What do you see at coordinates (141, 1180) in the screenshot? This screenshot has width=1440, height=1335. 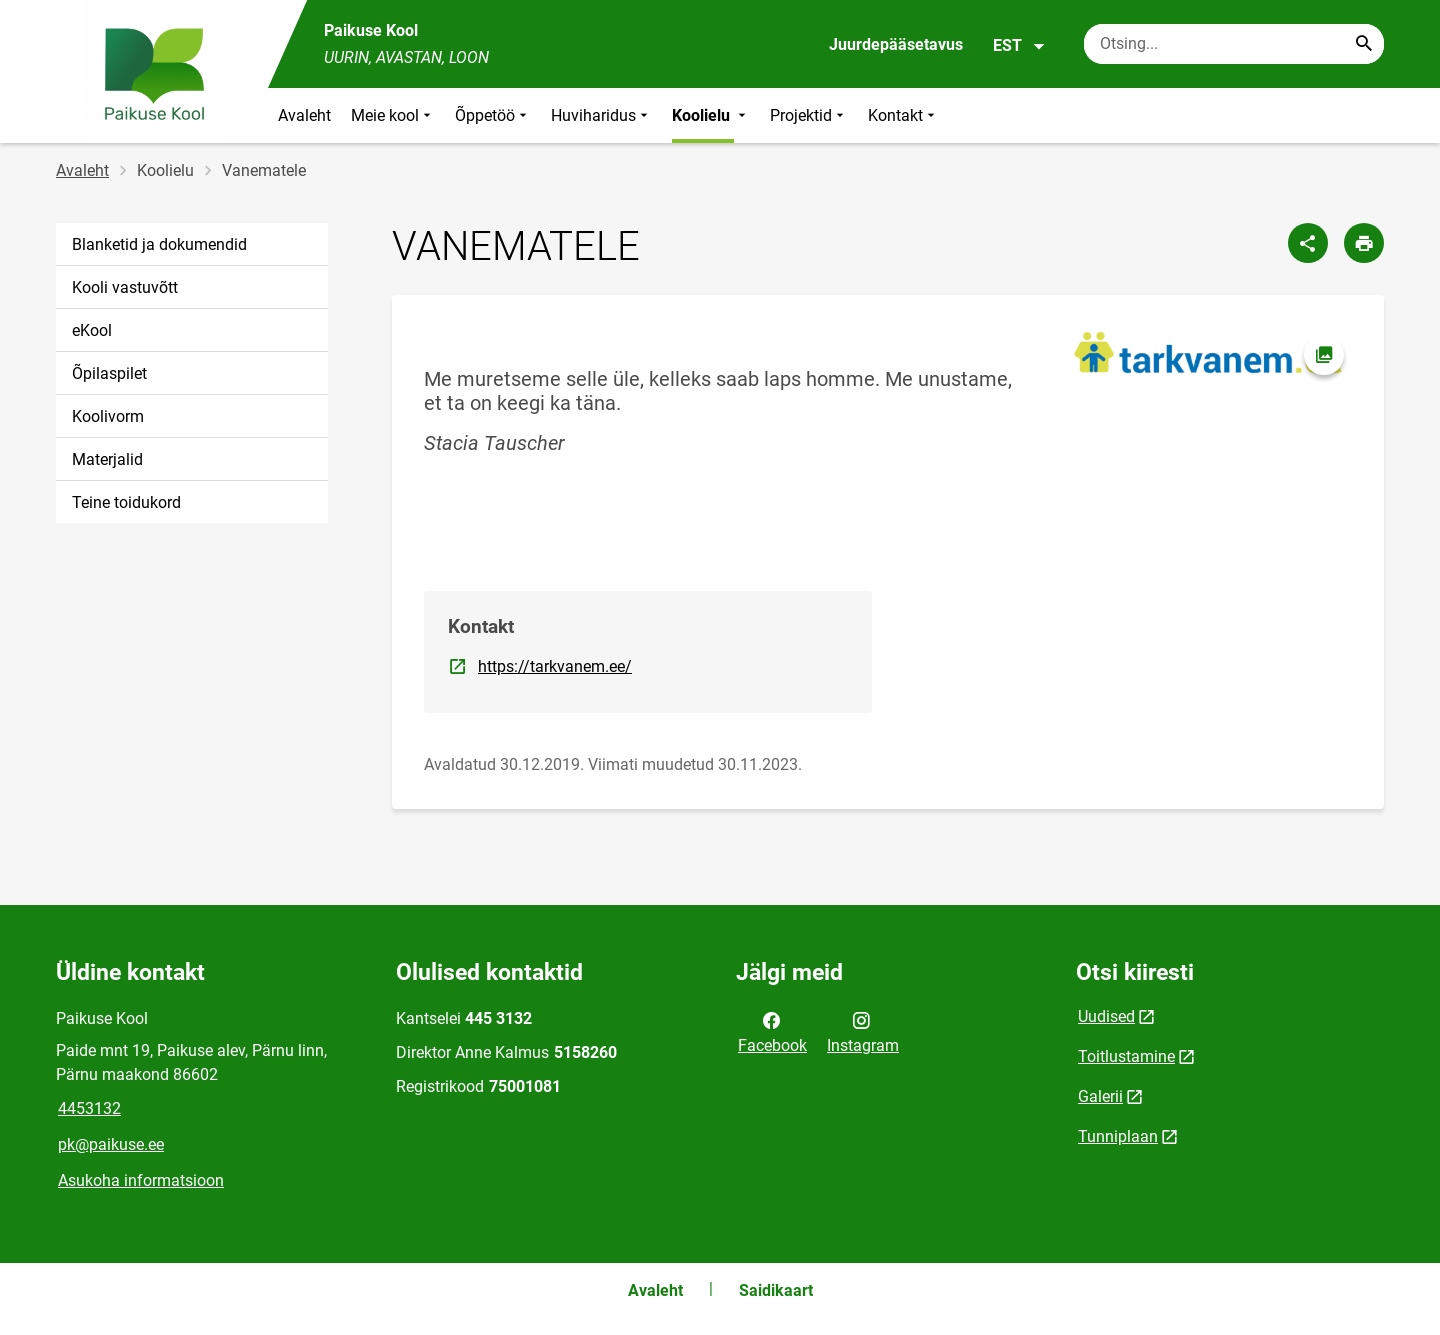 I see `Asukoha informatsioon` at bounding box center [141, 1180].